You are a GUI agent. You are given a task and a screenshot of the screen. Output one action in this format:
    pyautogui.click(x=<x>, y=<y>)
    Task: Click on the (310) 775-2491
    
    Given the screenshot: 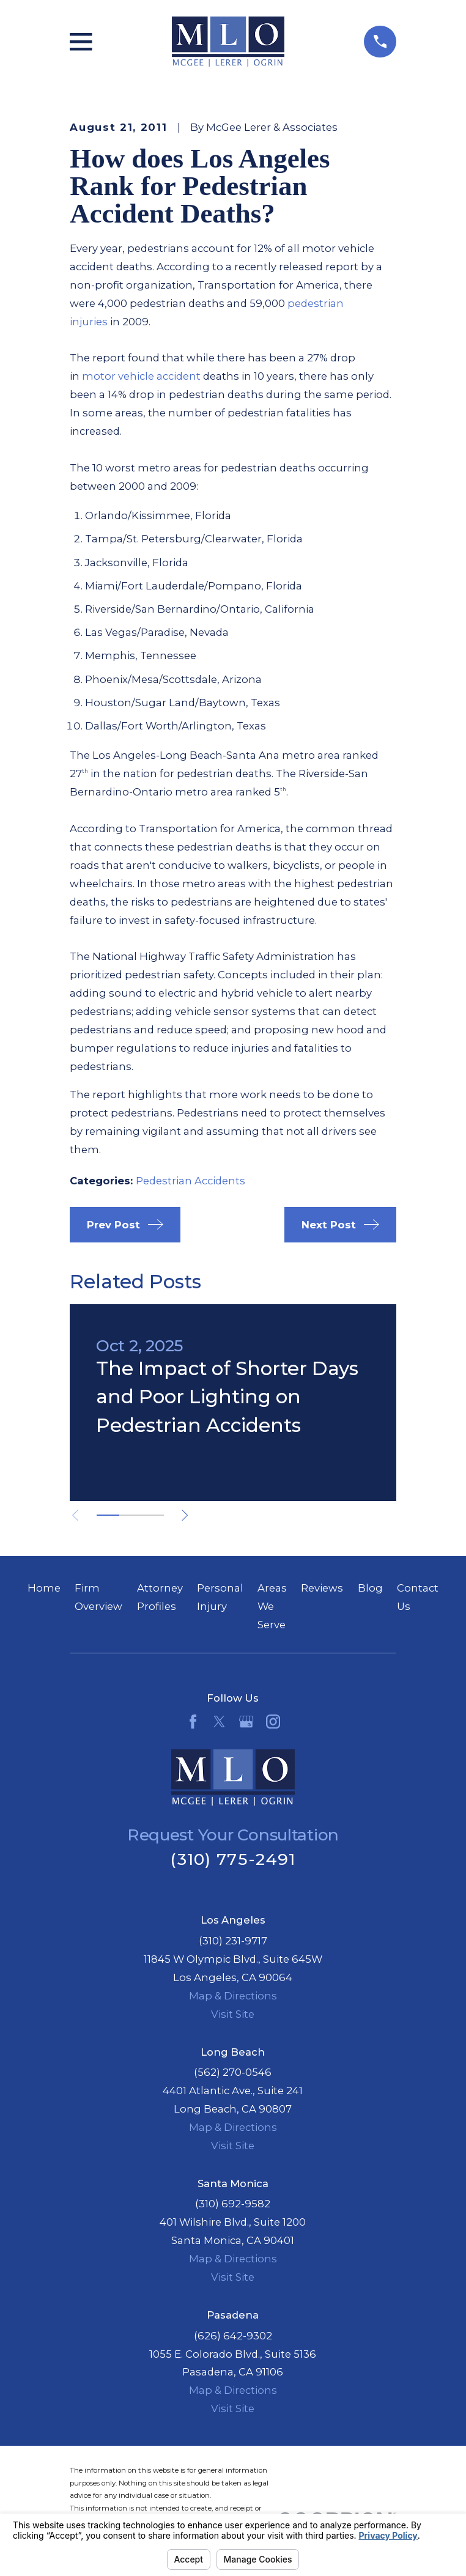 What is the action you would take?
    pyautogui.click(x=233, y=1859)
    